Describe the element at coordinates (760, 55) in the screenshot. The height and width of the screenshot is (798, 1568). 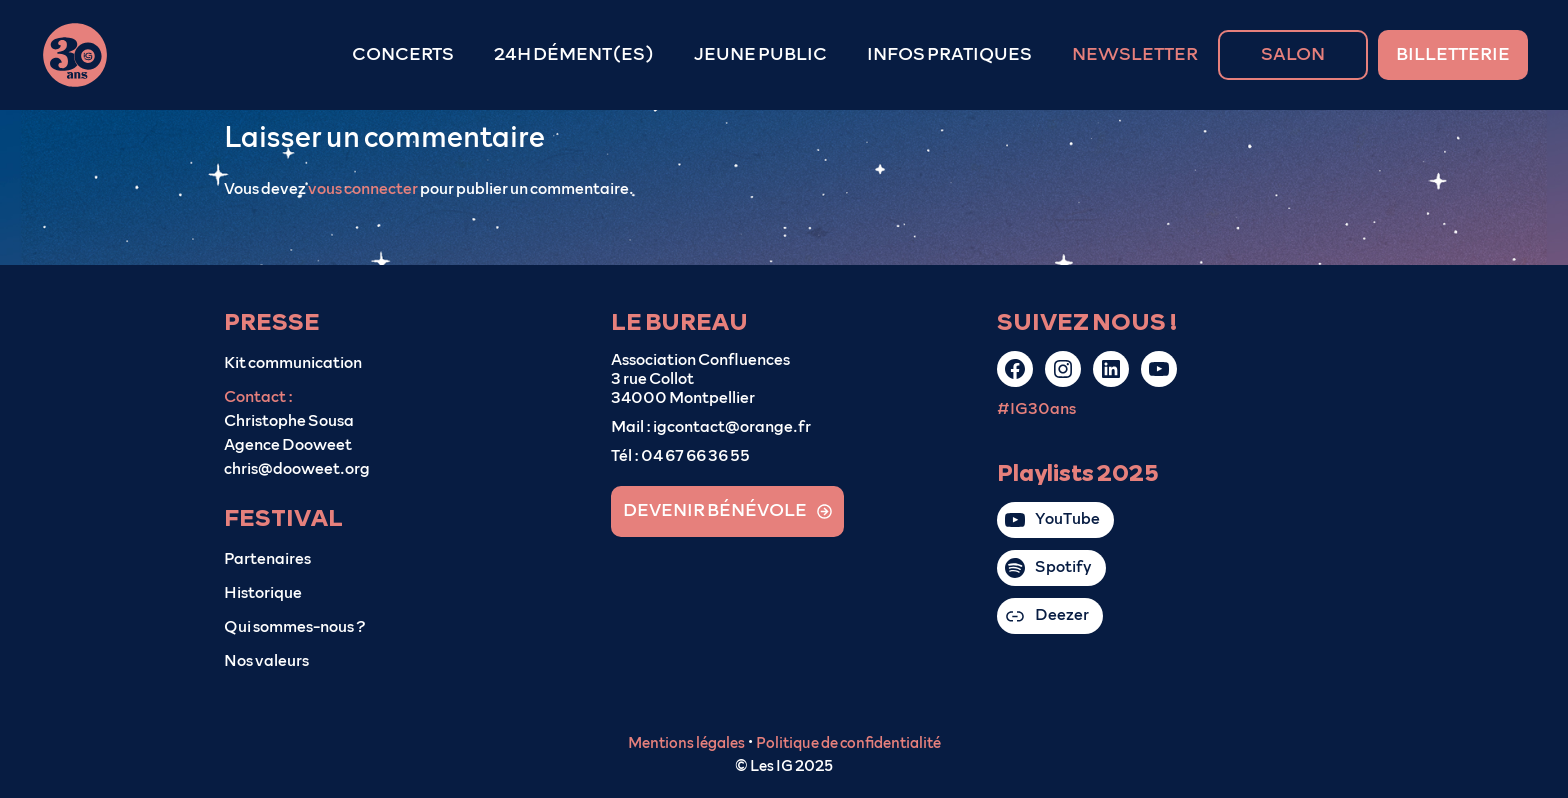
I see `JEUNE PUBLIC` at that location.